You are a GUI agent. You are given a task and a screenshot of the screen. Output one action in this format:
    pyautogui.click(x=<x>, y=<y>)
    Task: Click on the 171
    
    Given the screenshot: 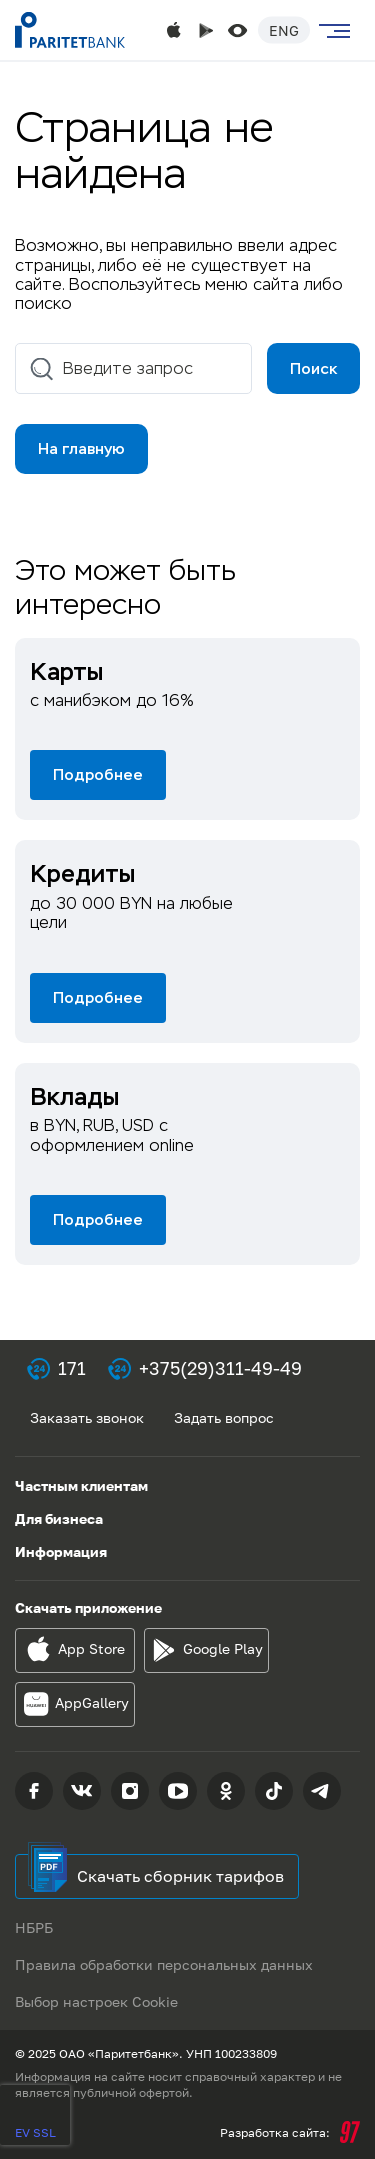 What is the action you would take?
    pyautogui.click(x=72, y=1368)
    